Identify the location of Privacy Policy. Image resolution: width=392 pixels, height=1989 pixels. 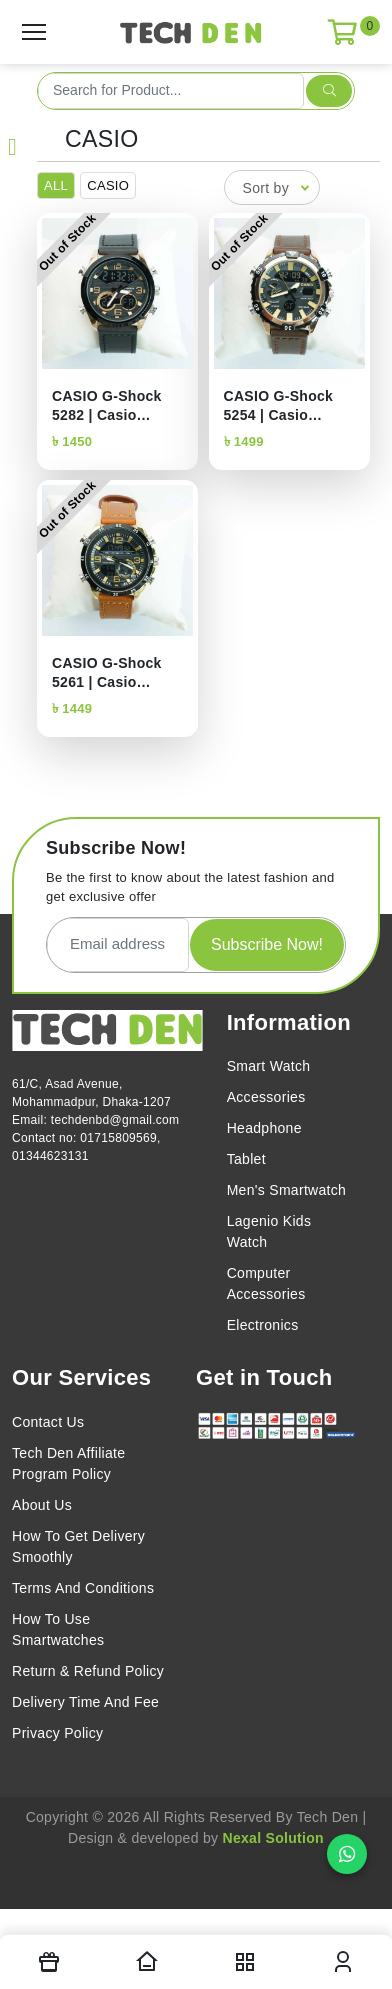
(57, 1733).